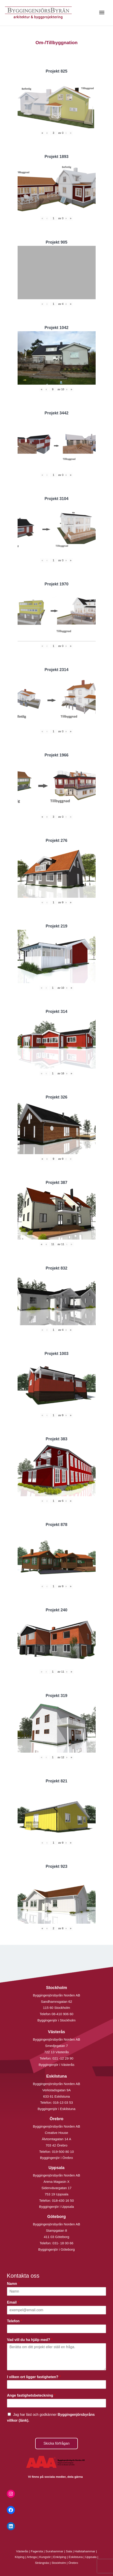 This screenshot has width=113, height=2576. What do you see at coordinates (62, 2152) in the screenshot?
I see `019-500 80 10` at bounding box center [62, 2152].